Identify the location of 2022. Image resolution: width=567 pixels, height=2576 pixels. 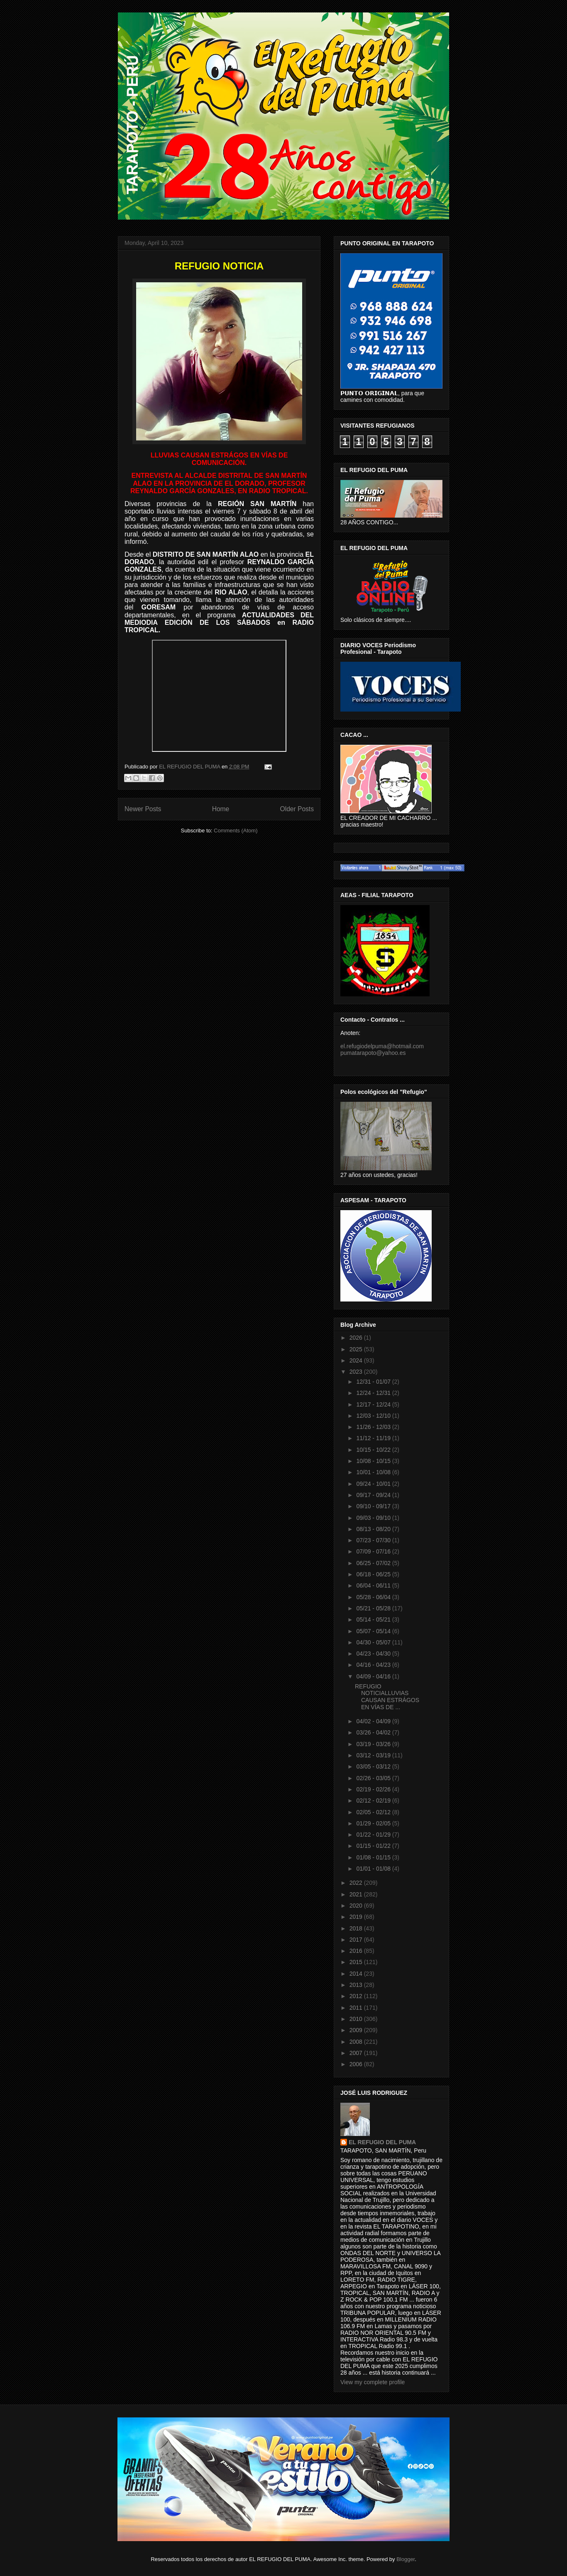
(356, 1882).